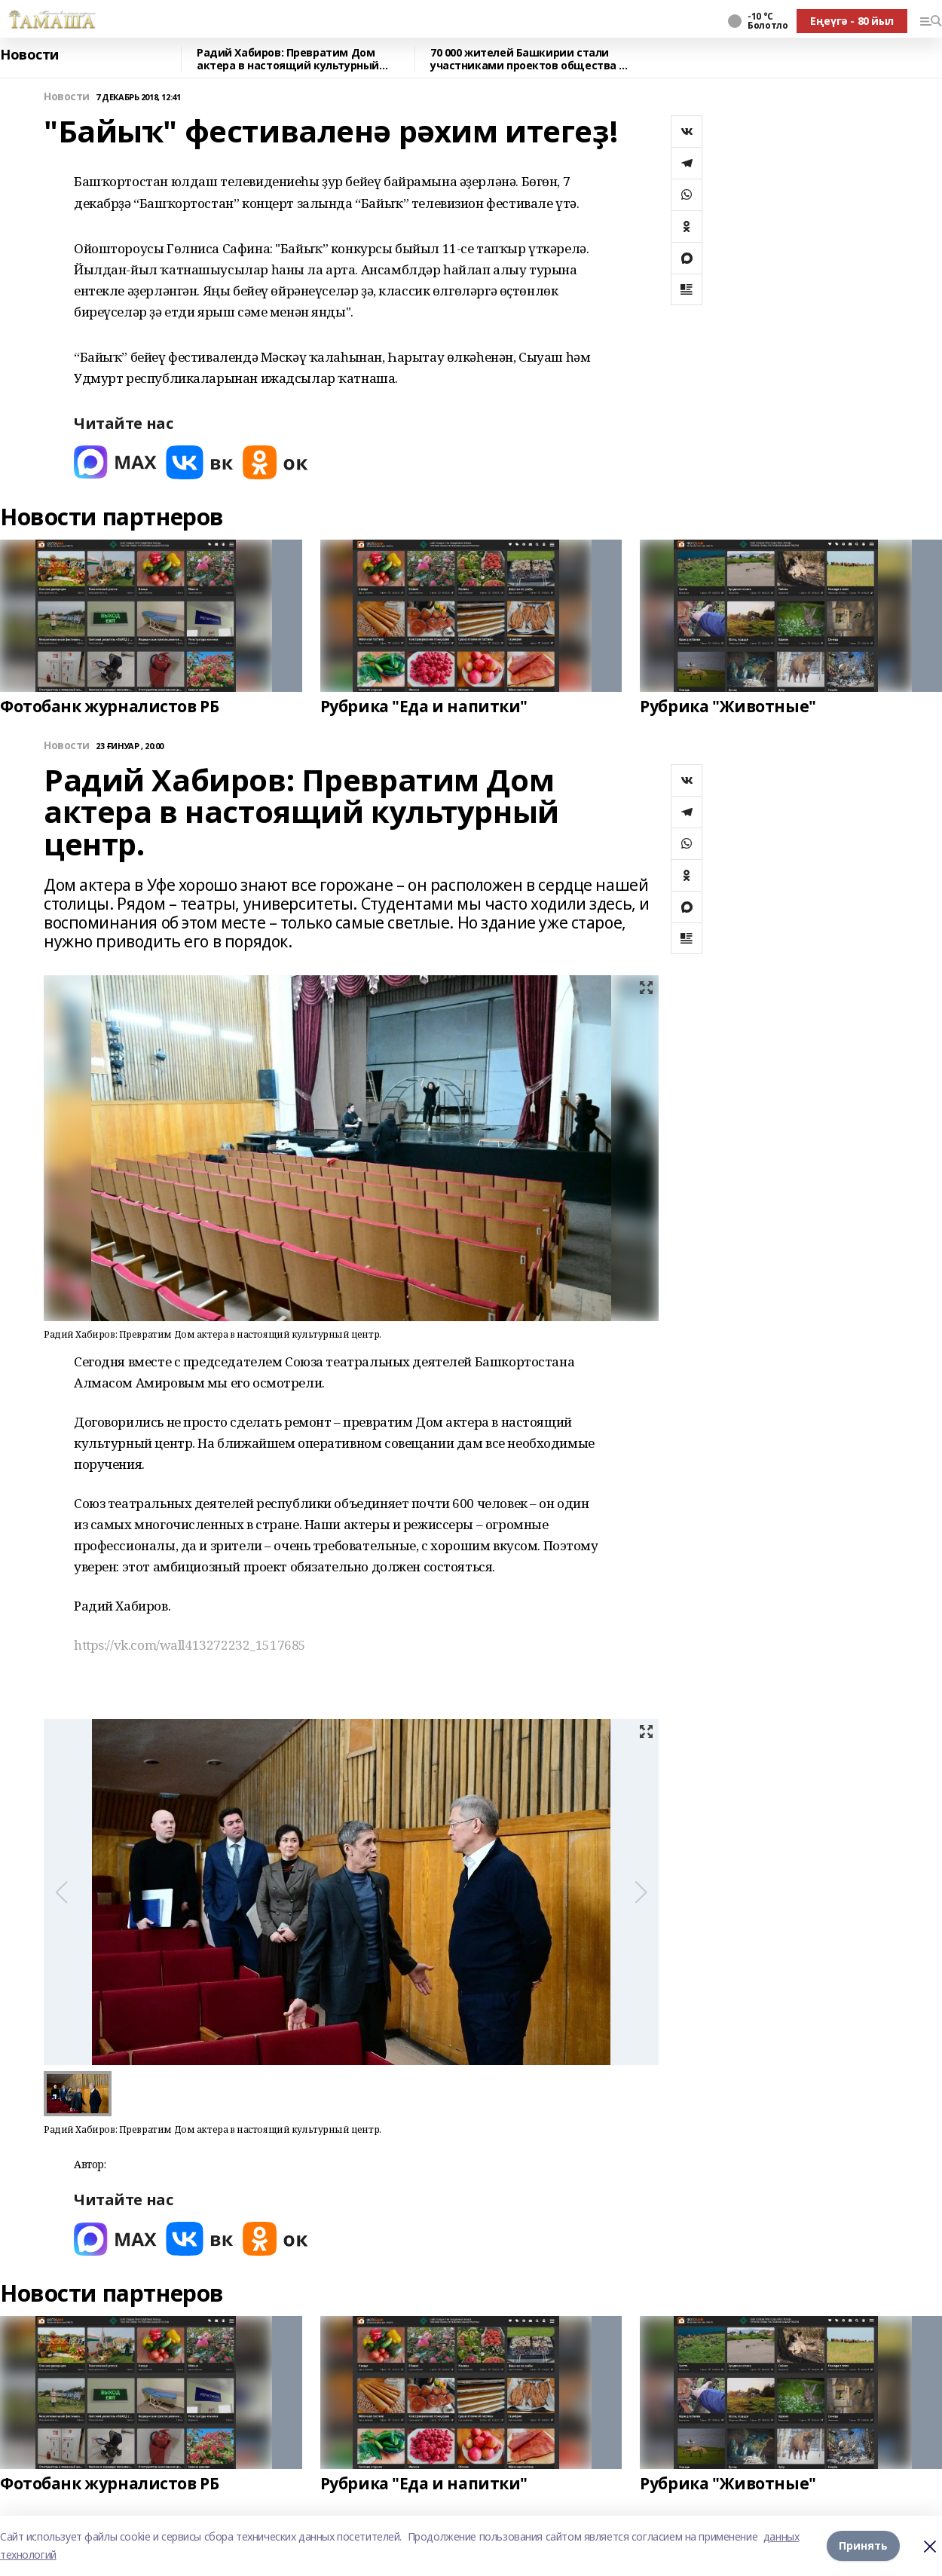 This screenshot has height=2576, width=942. What do you see at coordinates (863, 2545) in the screenshot?
I see `Принять` at bounding box center [863, 2545].